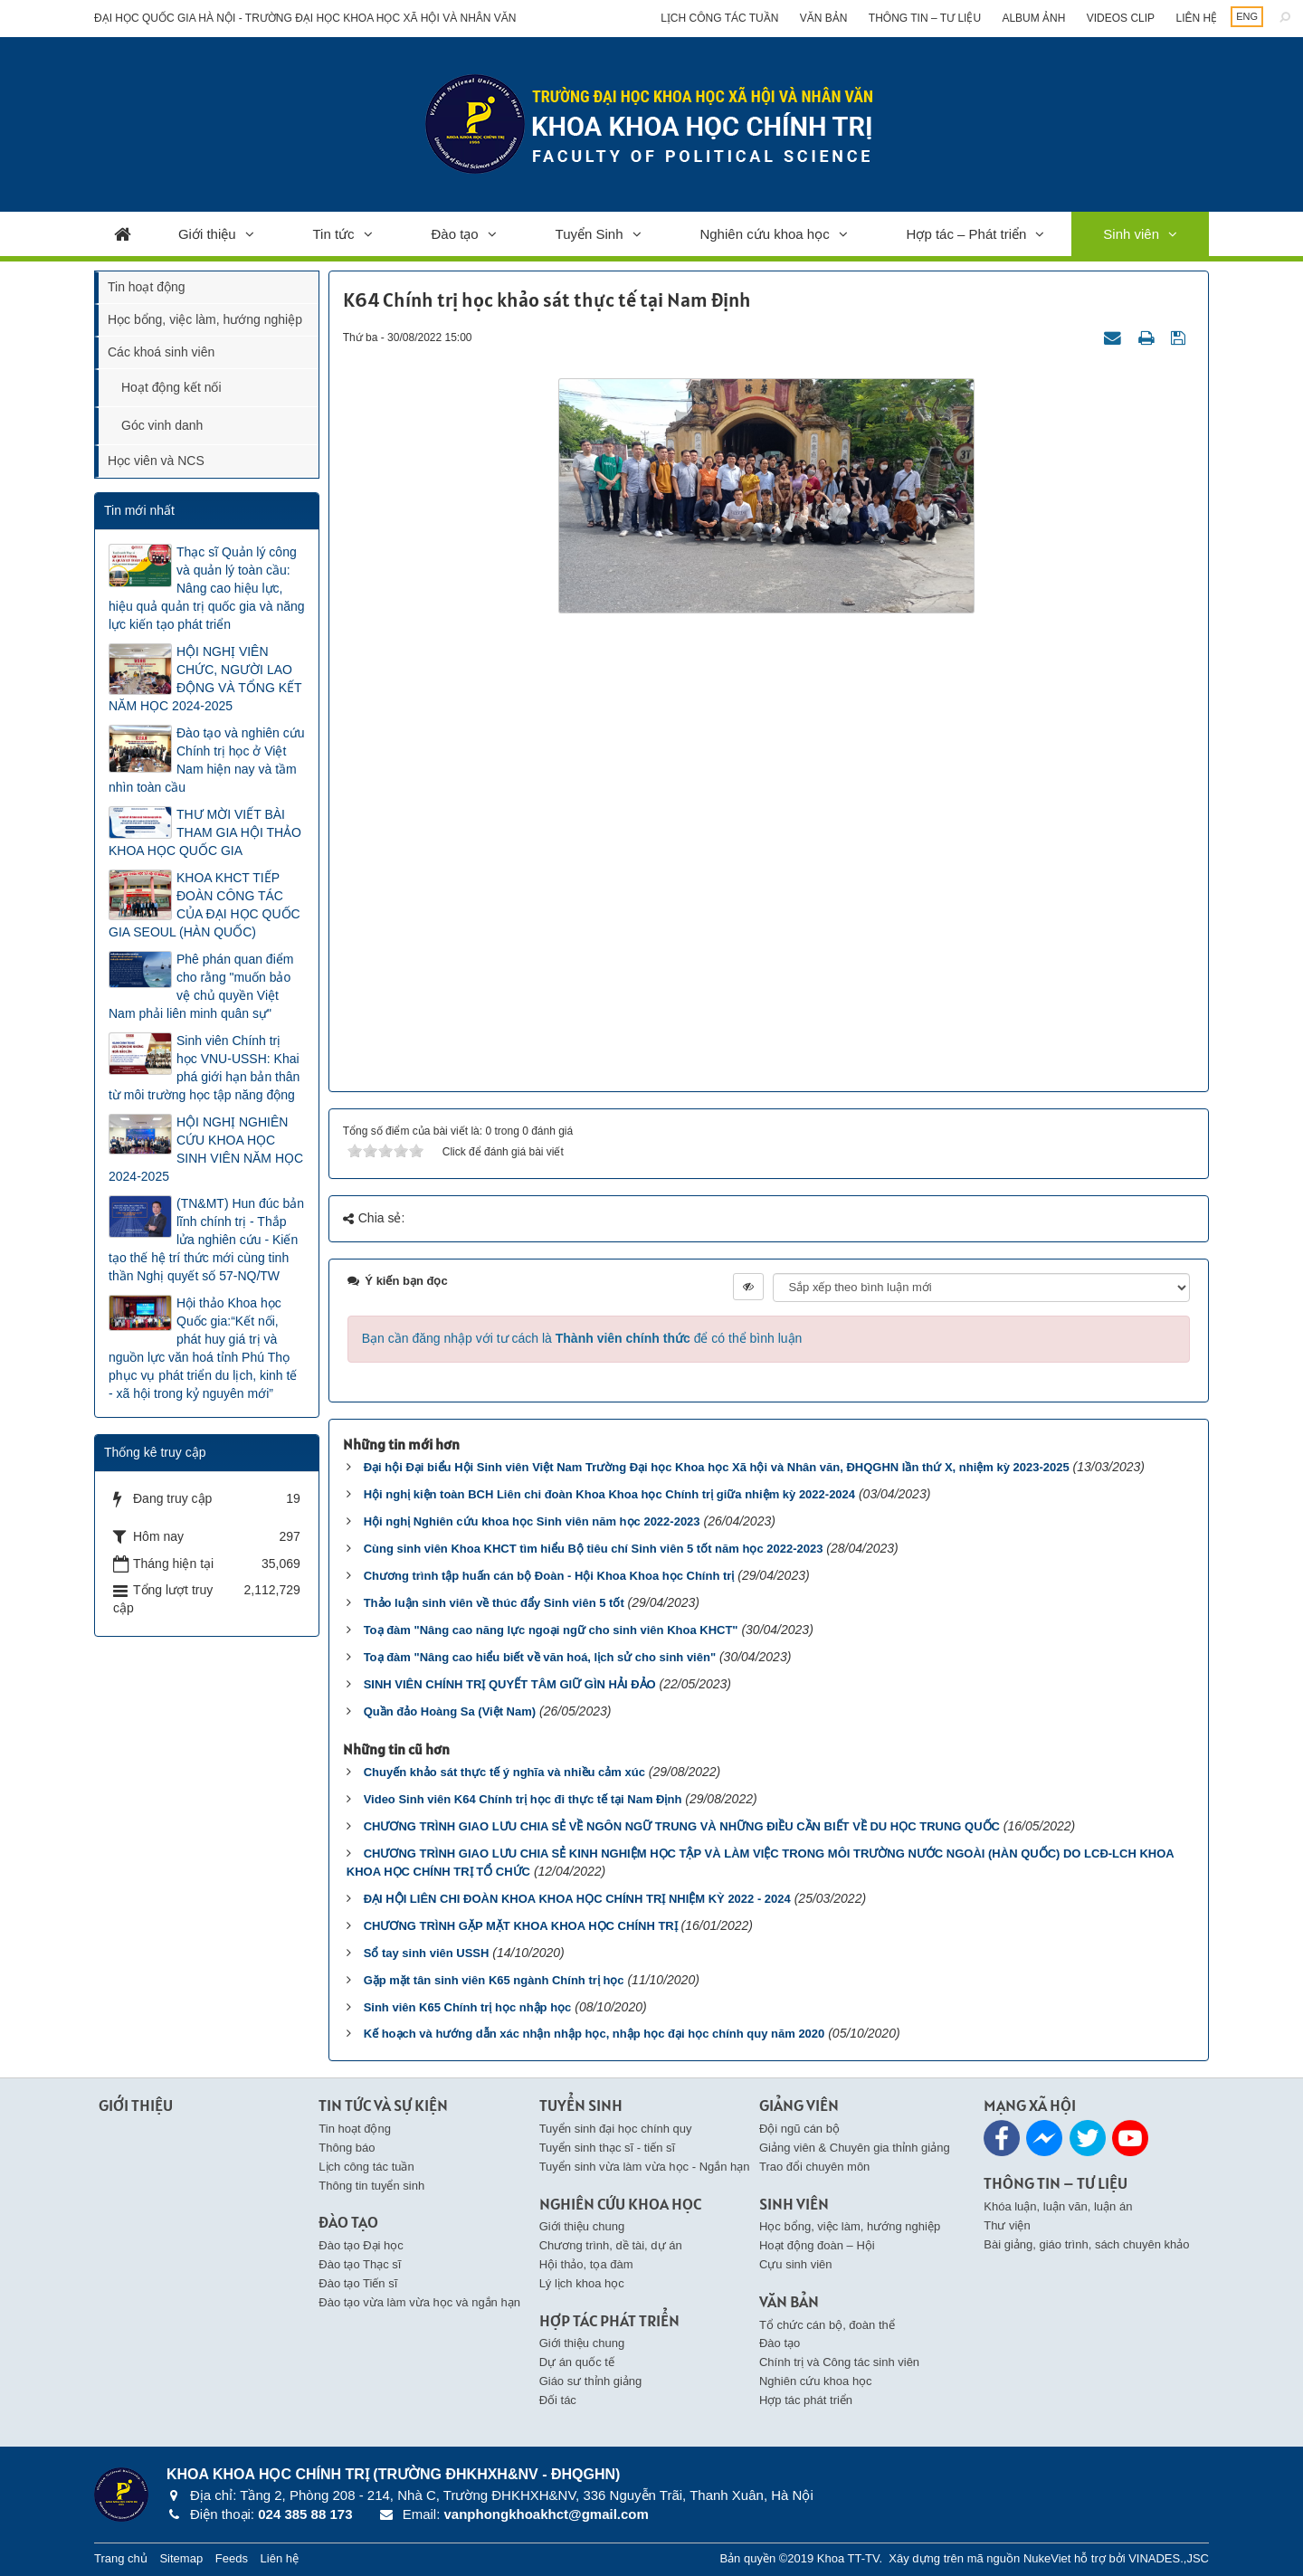  What do you see at coordinates (205, 678) in the screenshot?
I see `HỘI NGHỊ VIÊN CHỨC, NGƯỜI LAO ĐỘNG VÀ TỔNG KẾT NĂM HỌC 2024-2025` at bounding box center [205, 678].